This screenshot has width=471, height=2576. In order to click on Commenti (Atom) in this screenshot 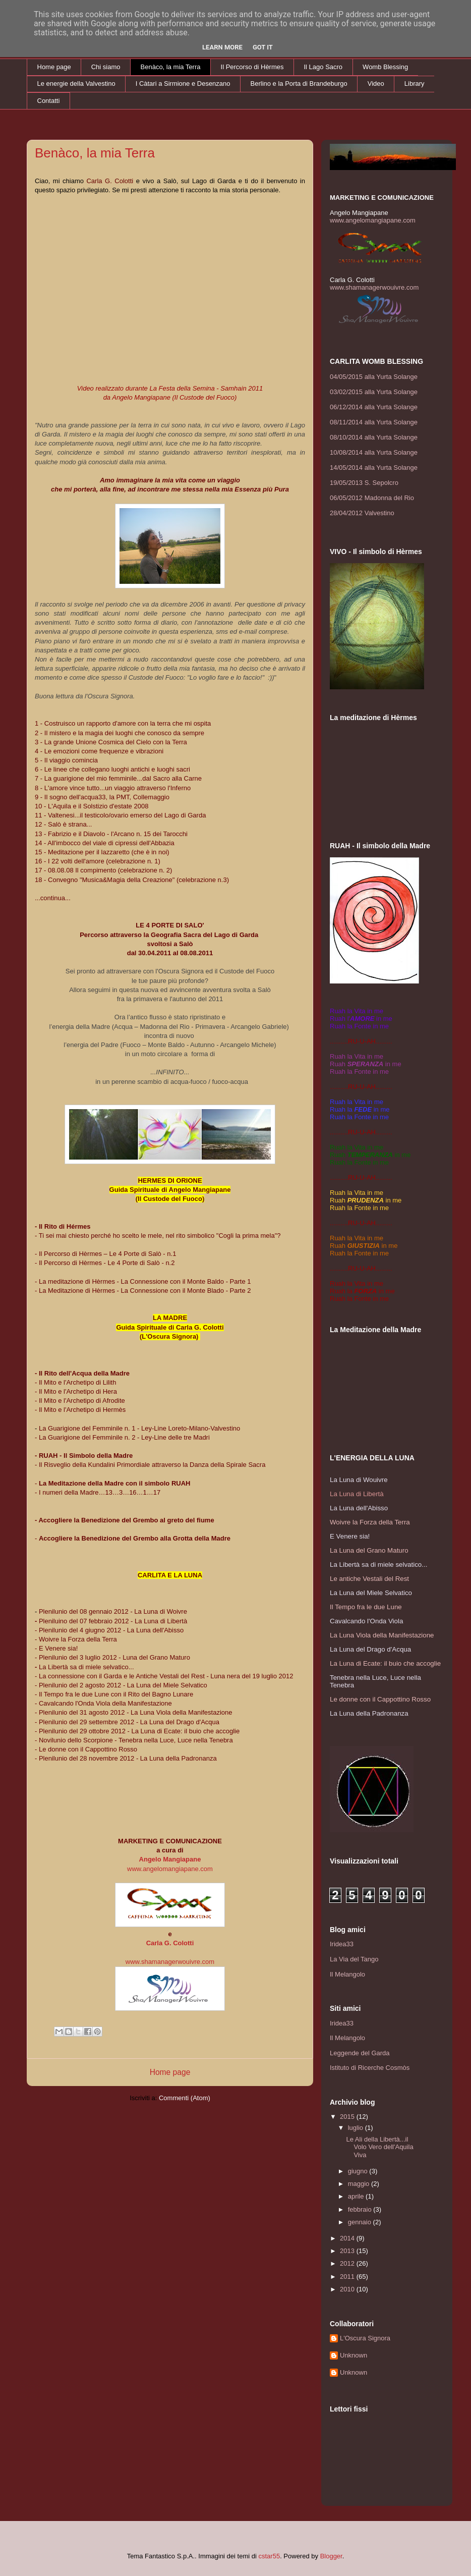, I will do `click(184, 2098)`.